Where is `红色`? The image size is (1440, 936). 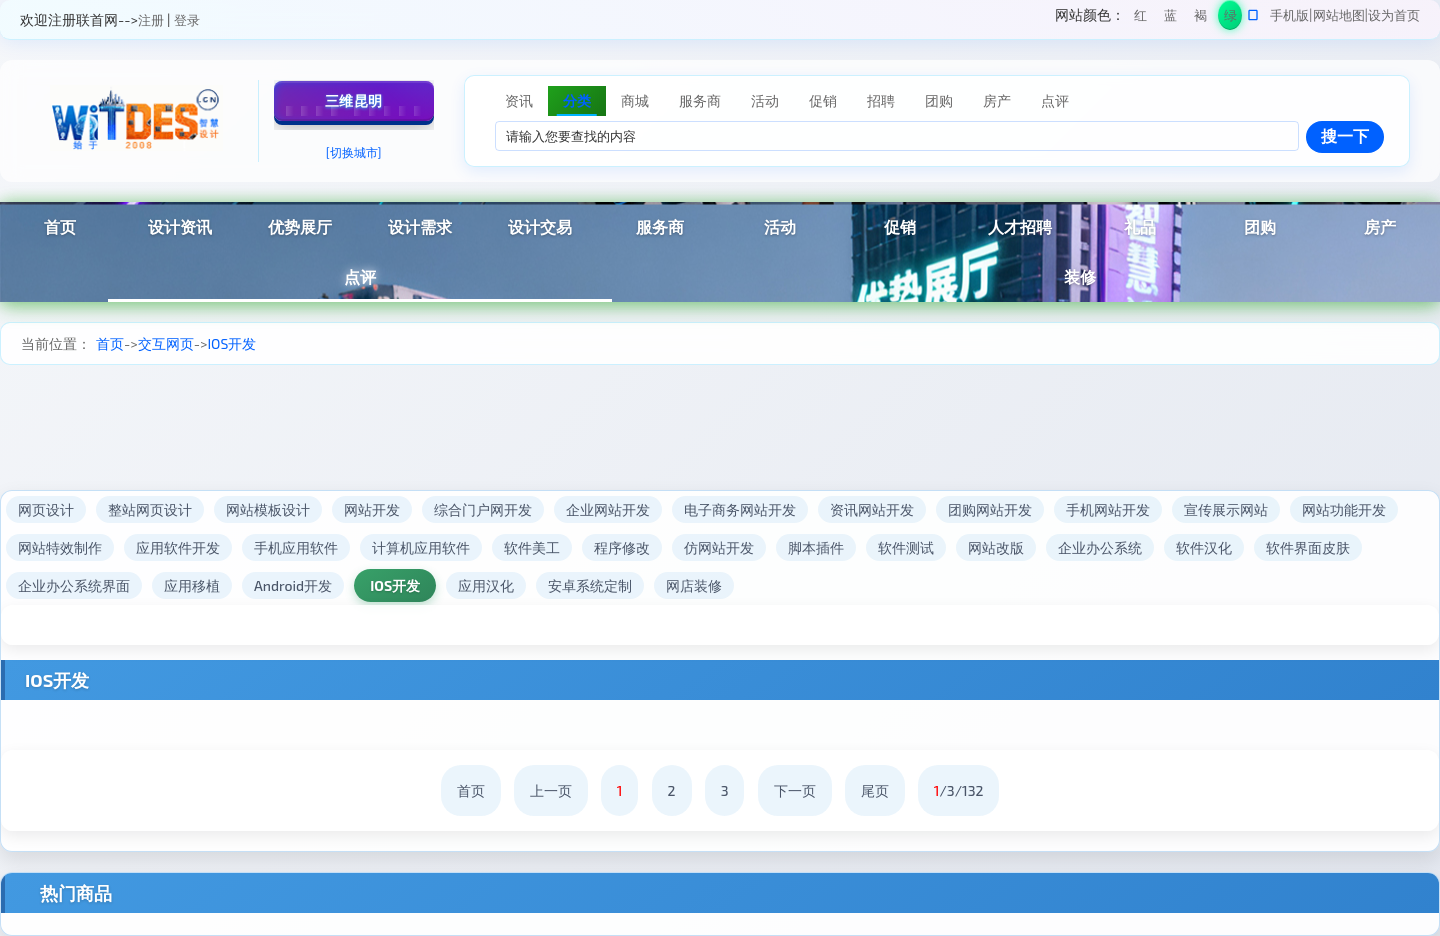 红色 is located at coordinates (1140, 18).